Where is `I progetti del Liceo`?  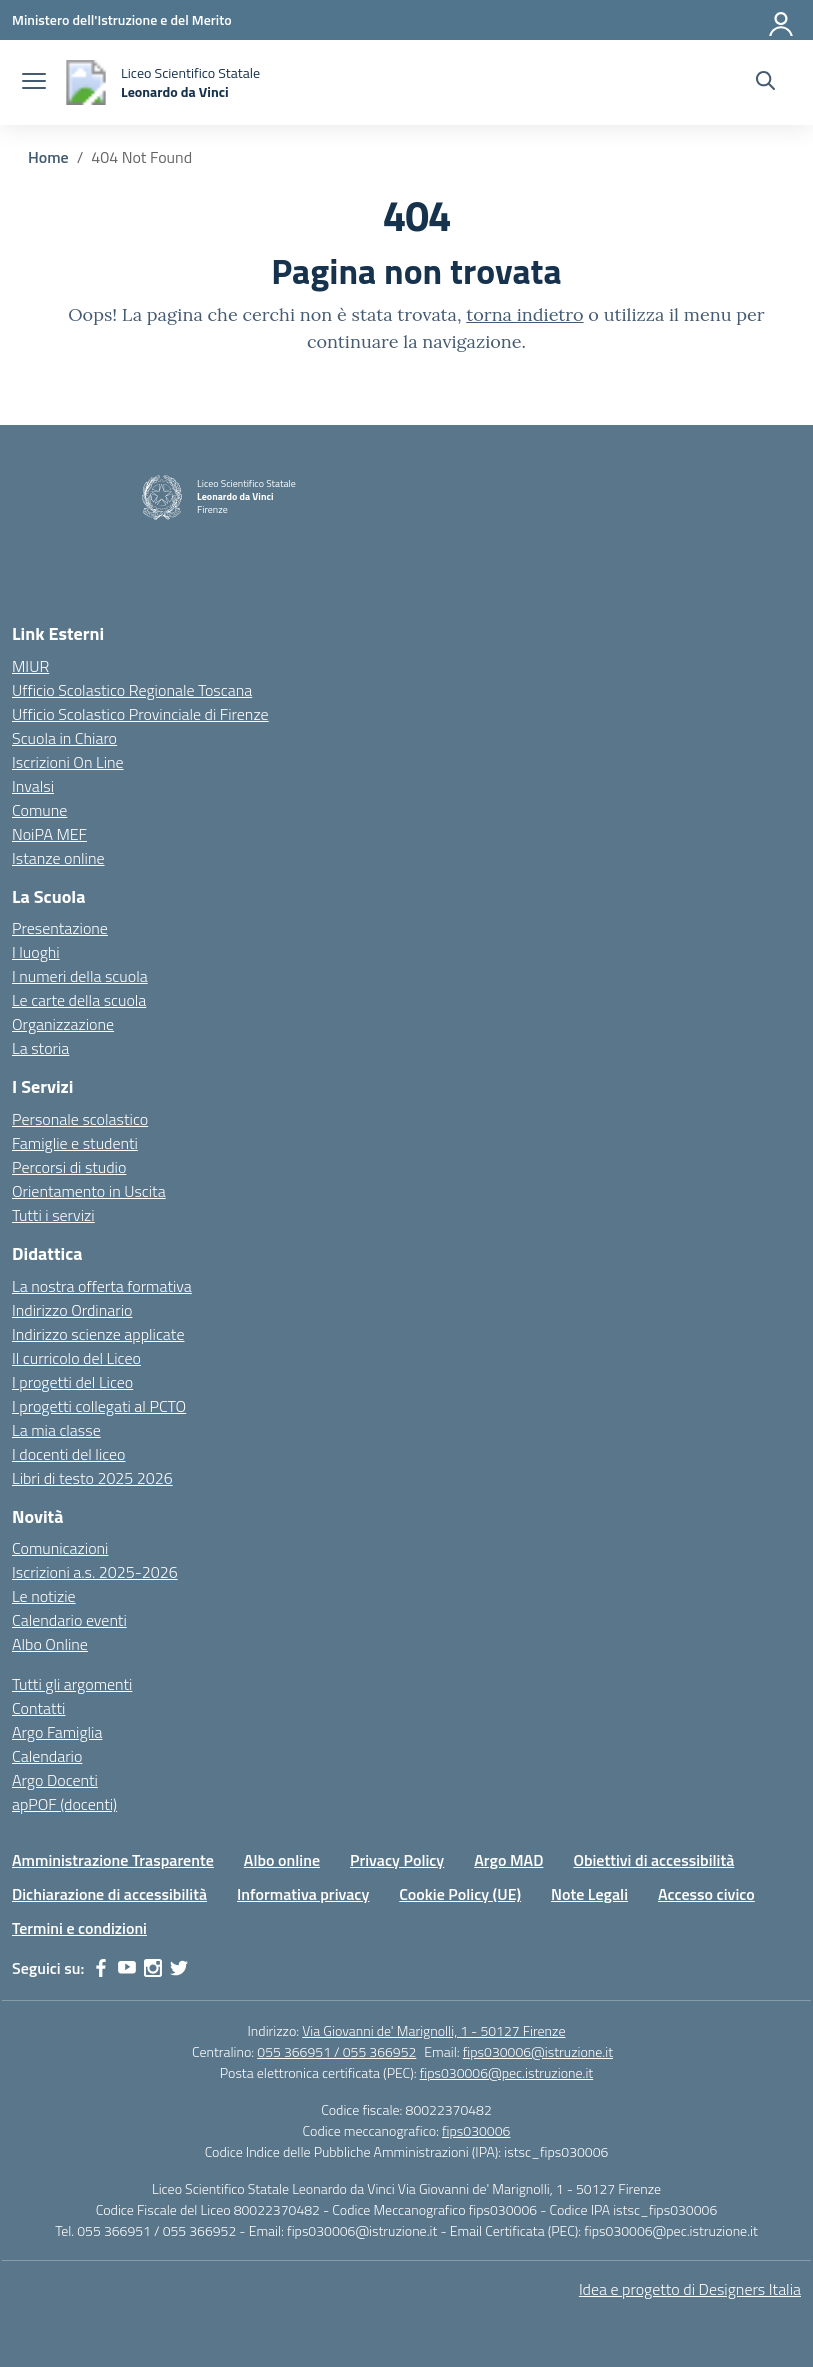
I progetti del Liceo is located at coordinates (72, 1382).